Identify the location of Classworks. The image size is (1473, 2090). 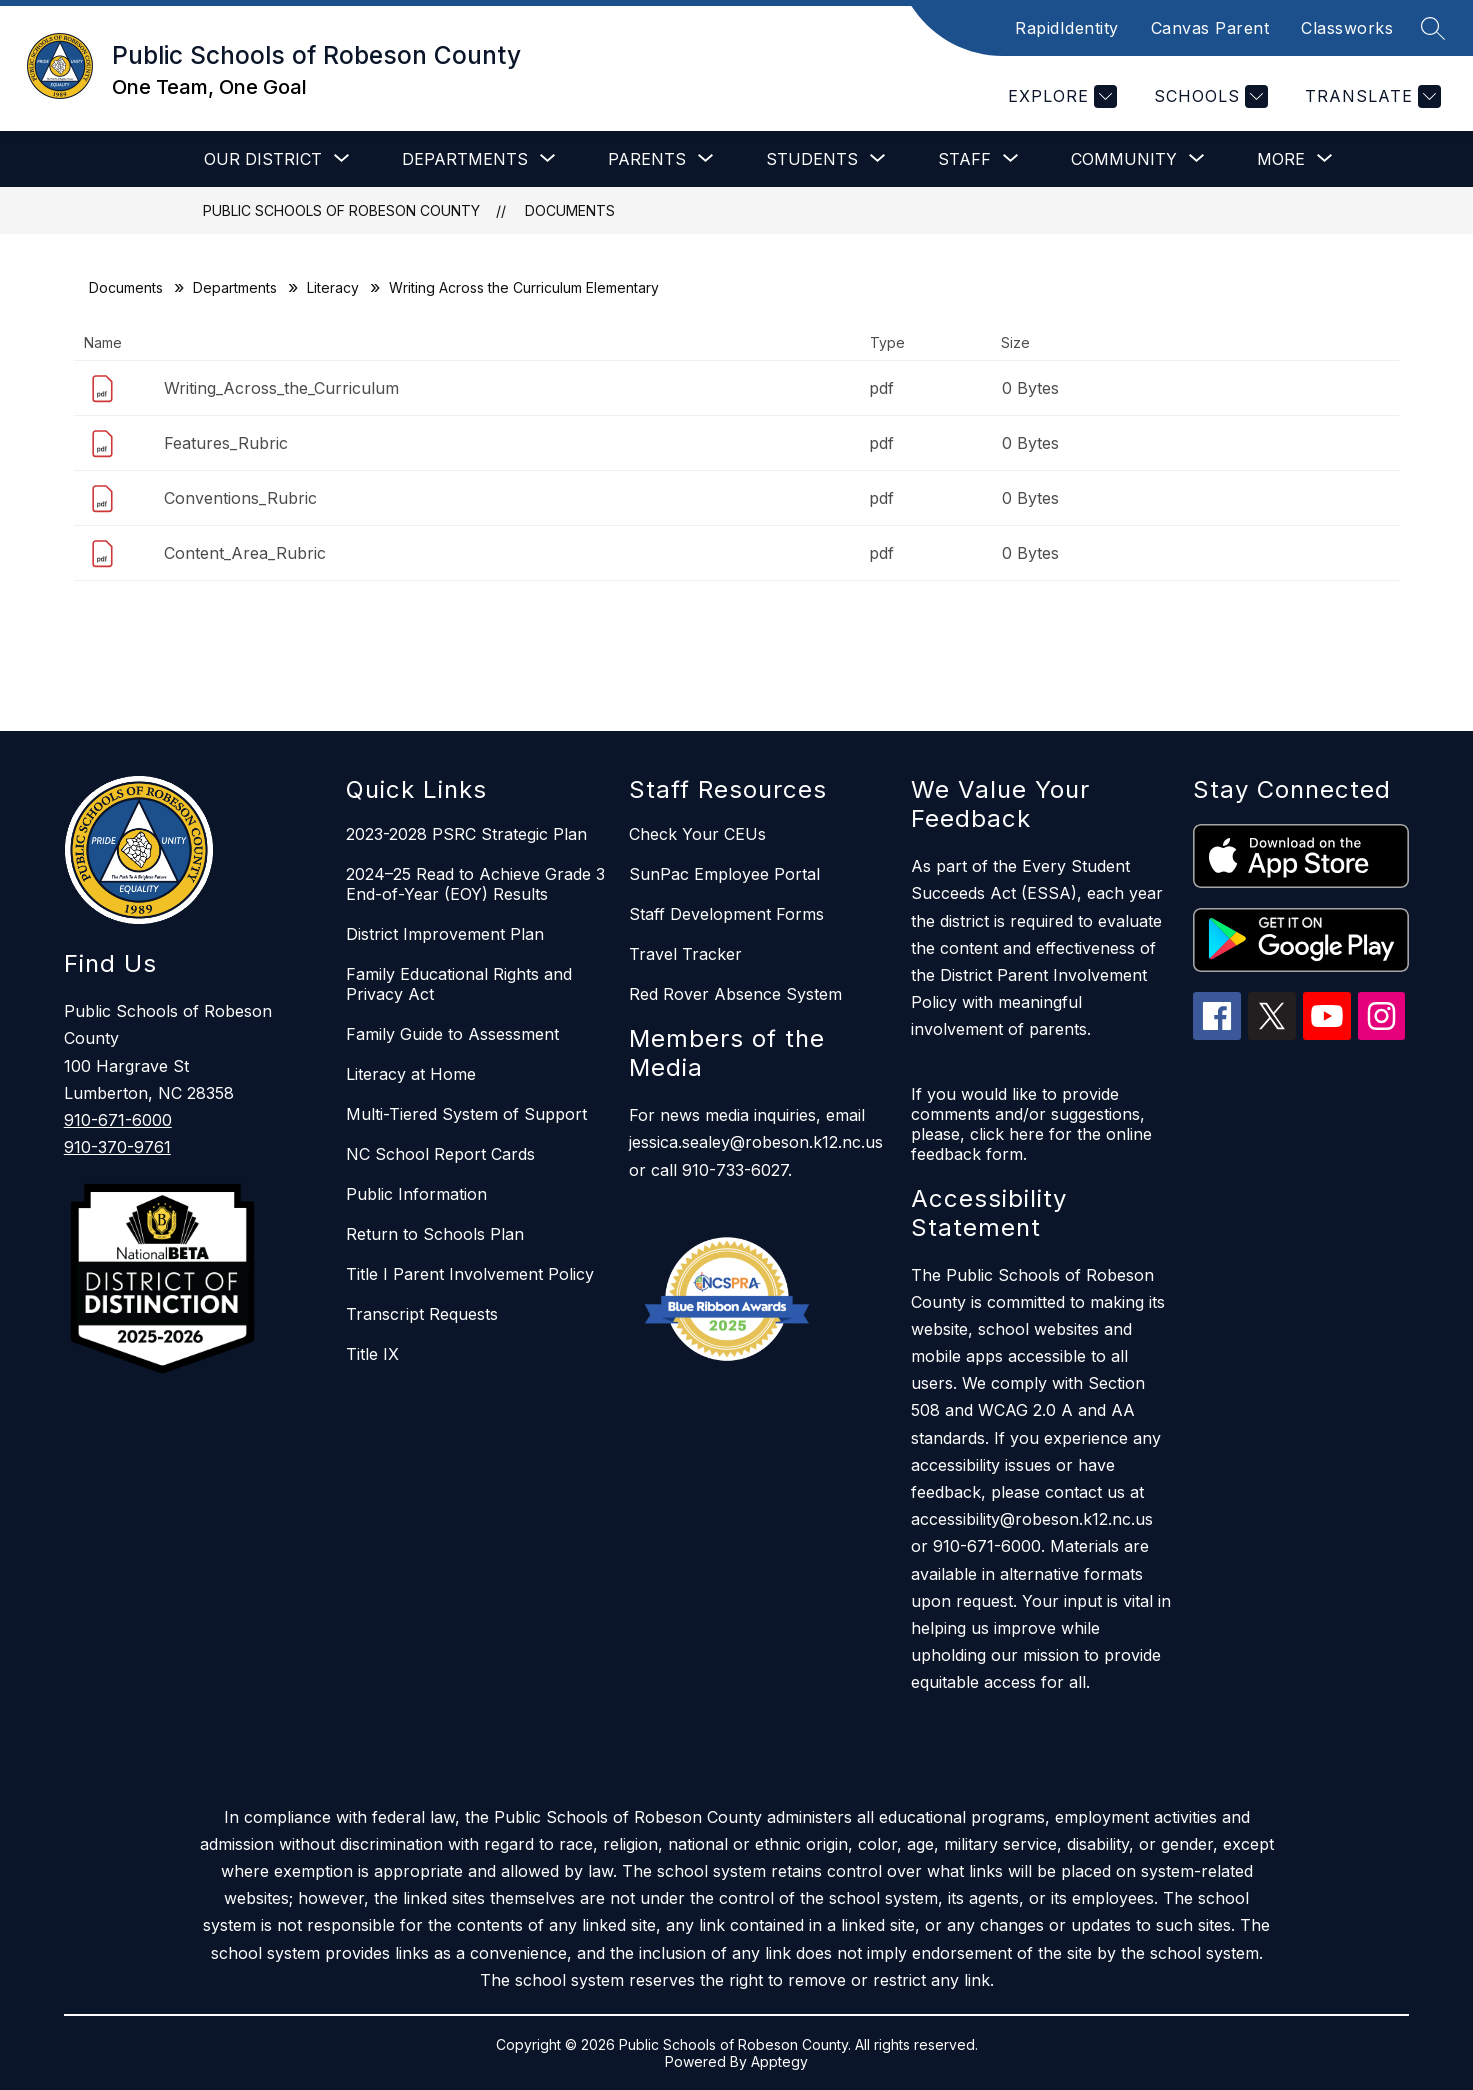
(1347, 28).